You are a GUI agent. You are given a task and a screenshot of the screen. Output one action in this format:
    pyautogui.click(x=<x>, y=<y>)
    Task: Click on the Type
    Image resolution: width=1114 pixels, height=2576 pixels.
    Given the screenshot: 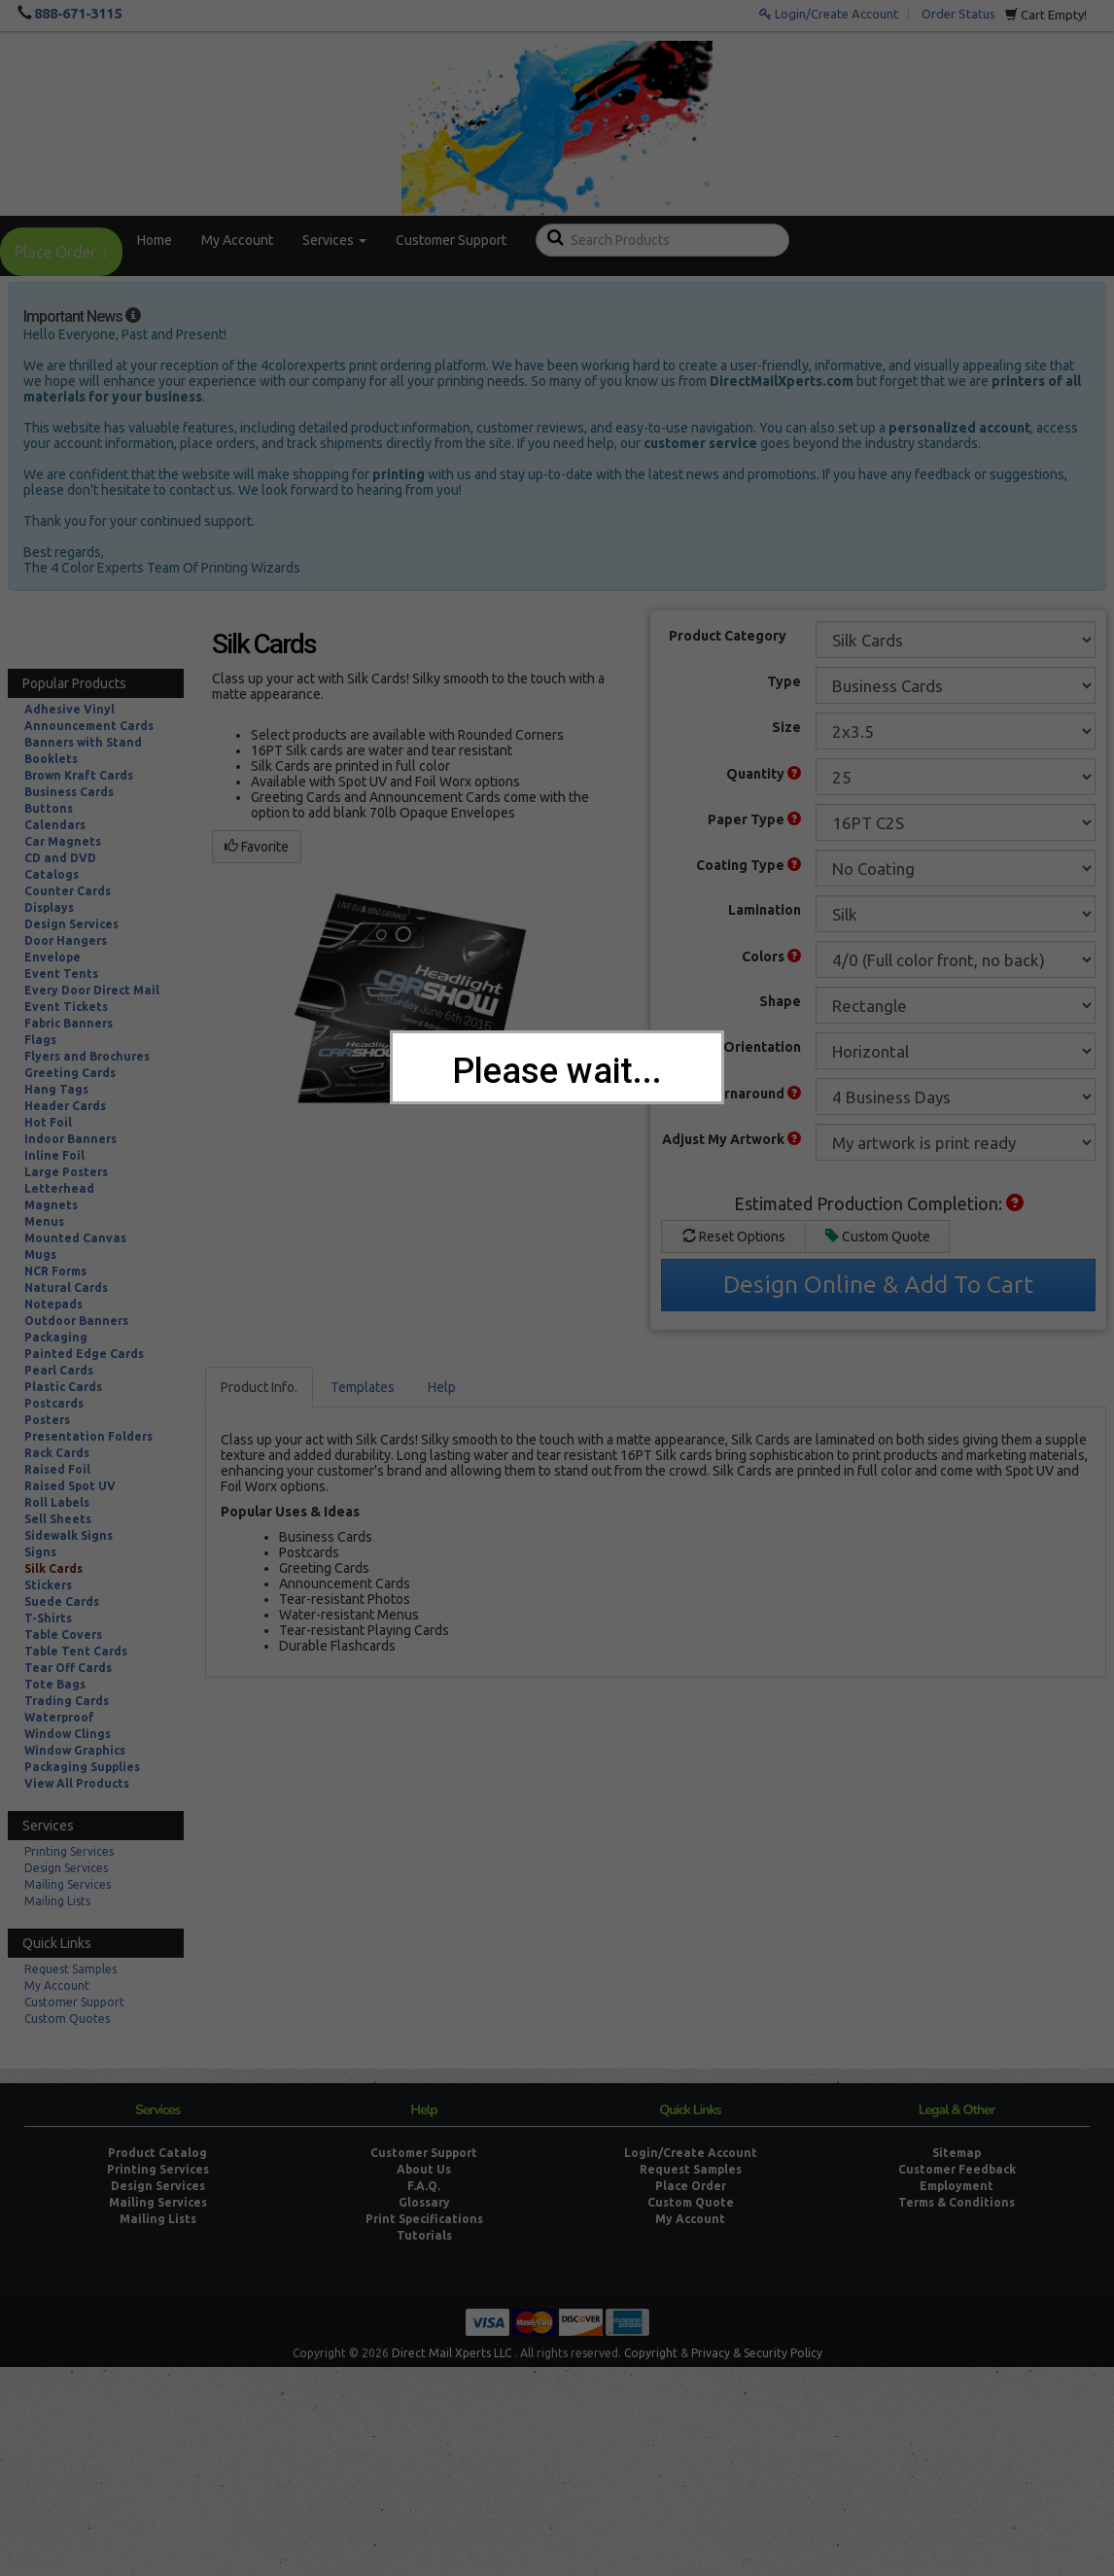 What is the action you would take?
    pyautogui.click(x=784, y=681)
    